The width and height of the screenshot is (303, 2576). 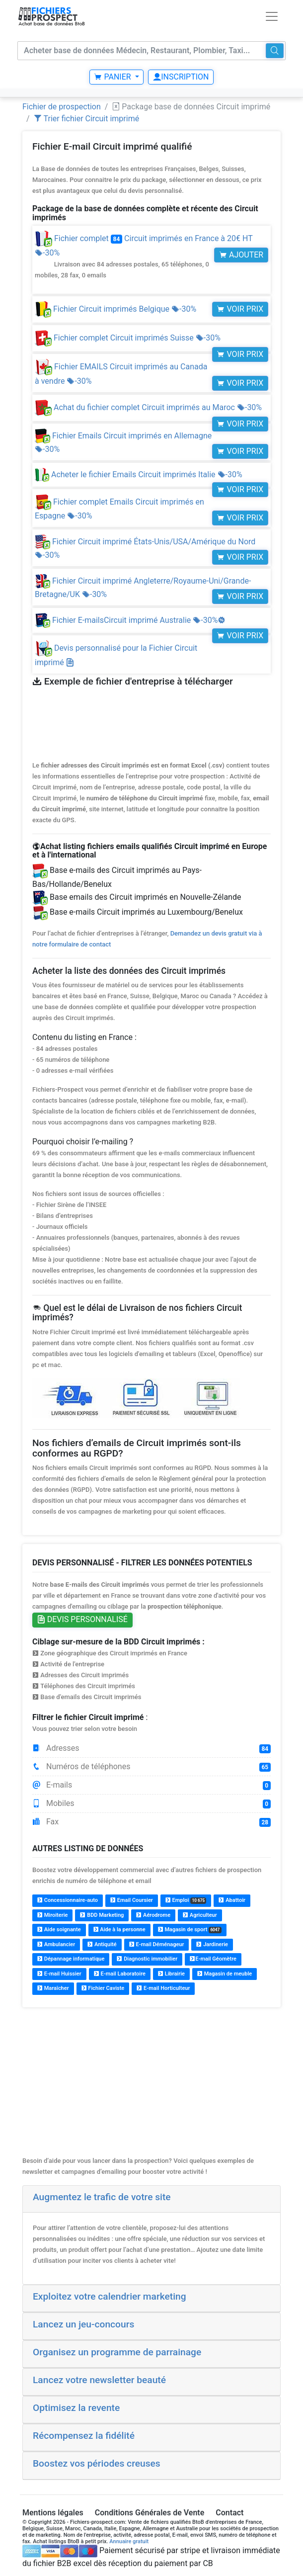 What do you see at coordinates (101, 1944) in the screenshot?
I see `Antiquité` at bounding box center [101, 1944].